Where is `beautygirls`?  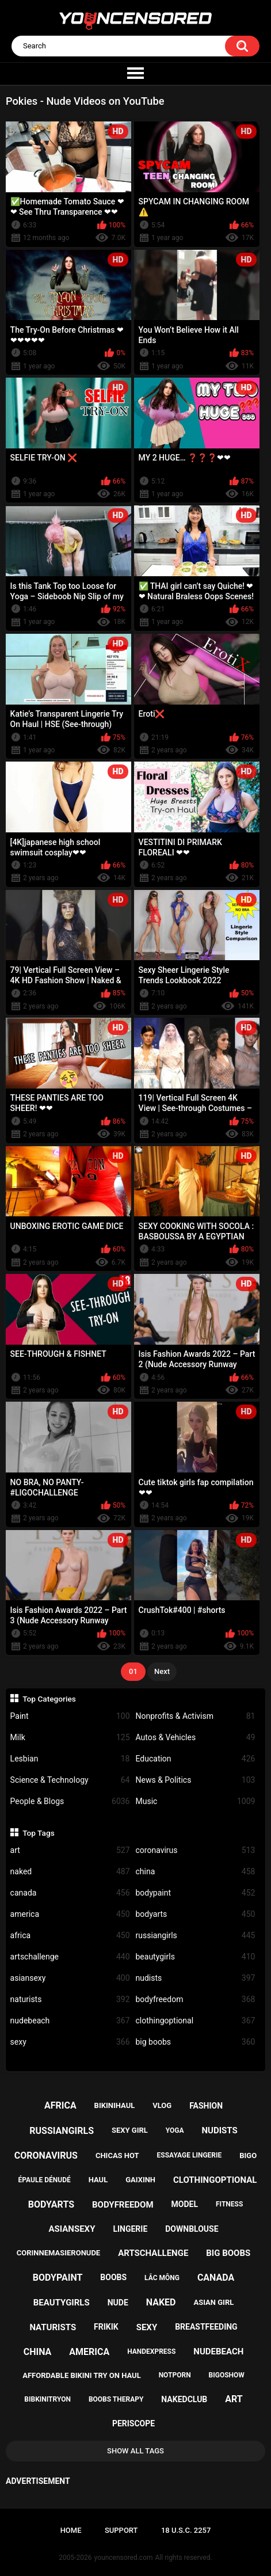
beautygirls is located at coordinates (195, 1957).